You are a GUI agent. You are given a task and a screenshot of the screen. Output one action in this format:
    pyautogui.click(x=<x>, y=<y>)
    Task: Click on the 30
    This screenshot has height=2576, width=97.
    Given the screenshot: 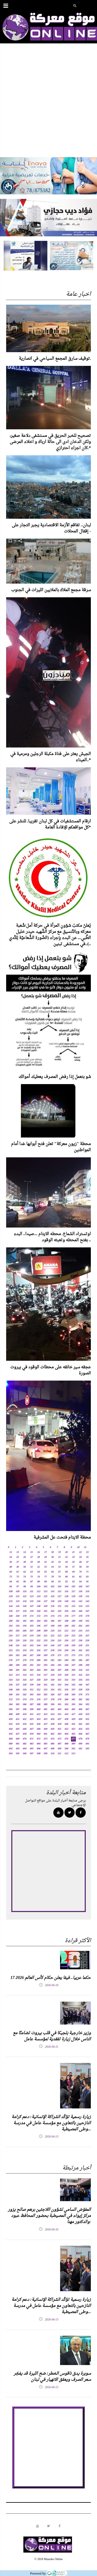 What is the action you would take?
    pyautogui.click(x=52, y=1557)
    